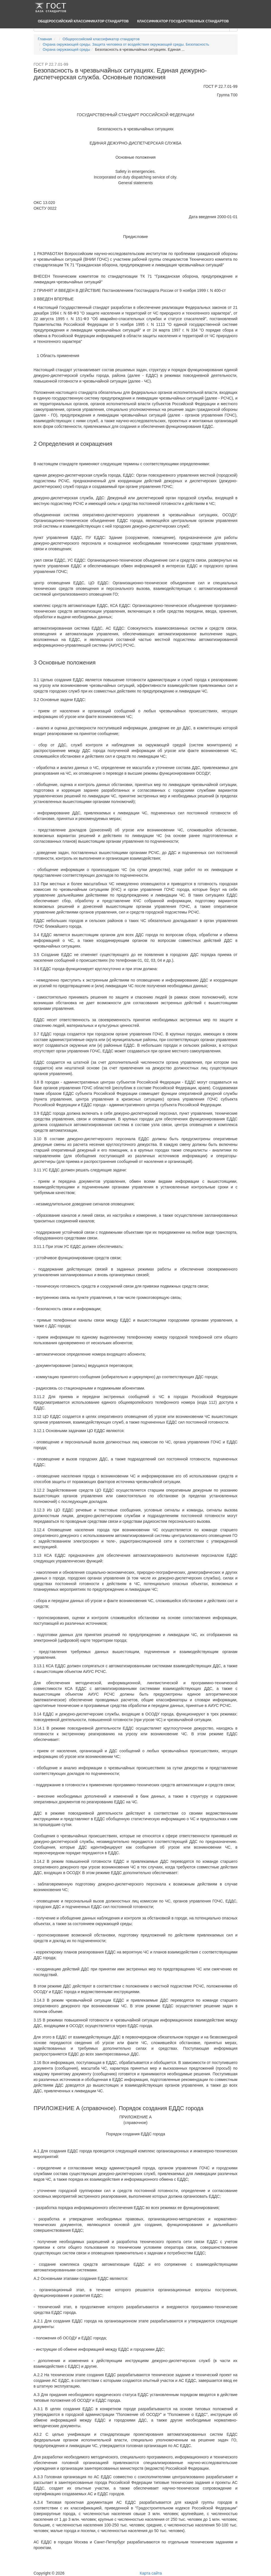 The height and width of the screenshot is (2576, 271). What do you see at coordinates (45, 39) in the screenshot?
I see `Главная` at bounding box center [45, 39].